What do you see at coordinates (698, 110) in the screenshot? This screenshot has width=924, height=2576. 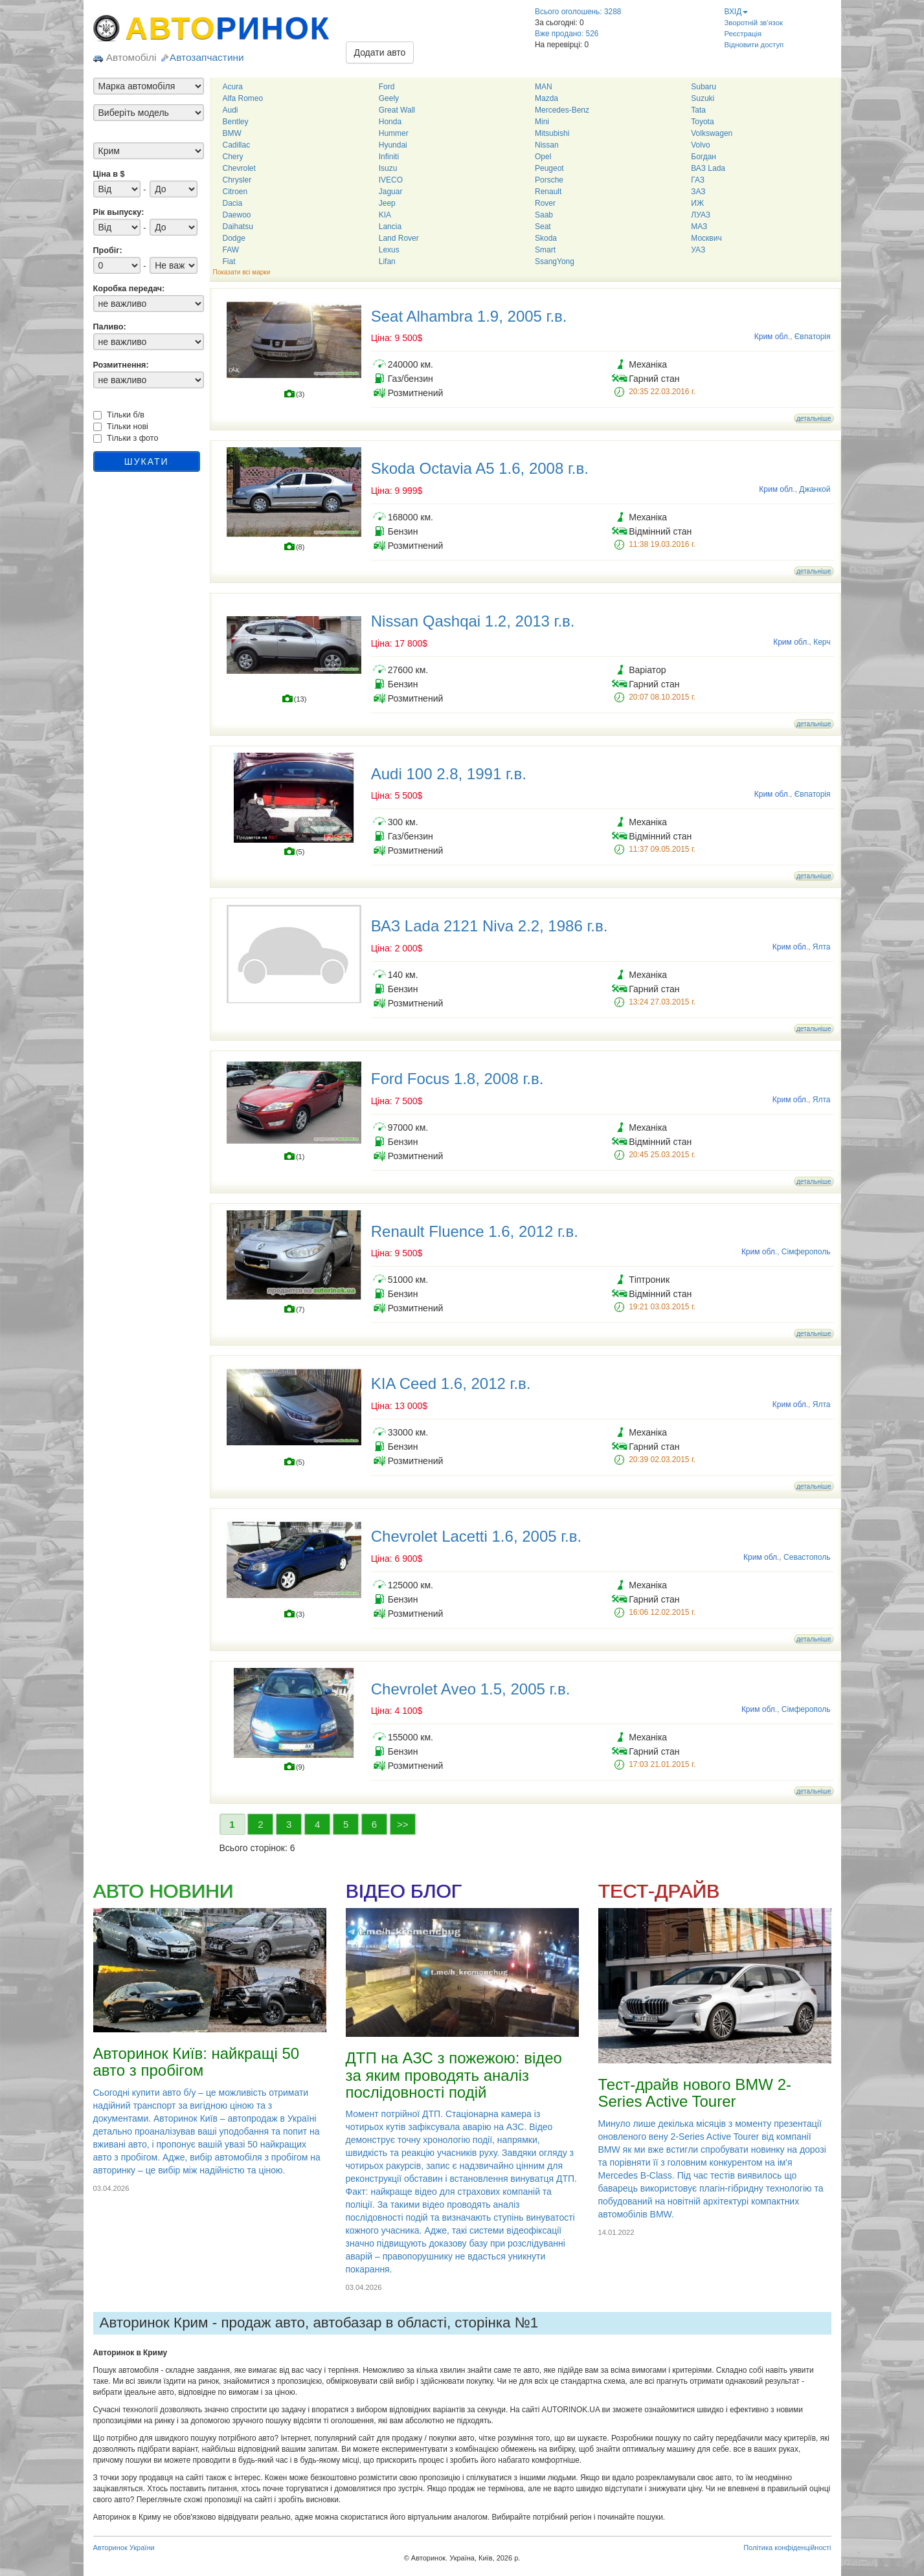 I see `Tata` at bounding box center [698, 110].